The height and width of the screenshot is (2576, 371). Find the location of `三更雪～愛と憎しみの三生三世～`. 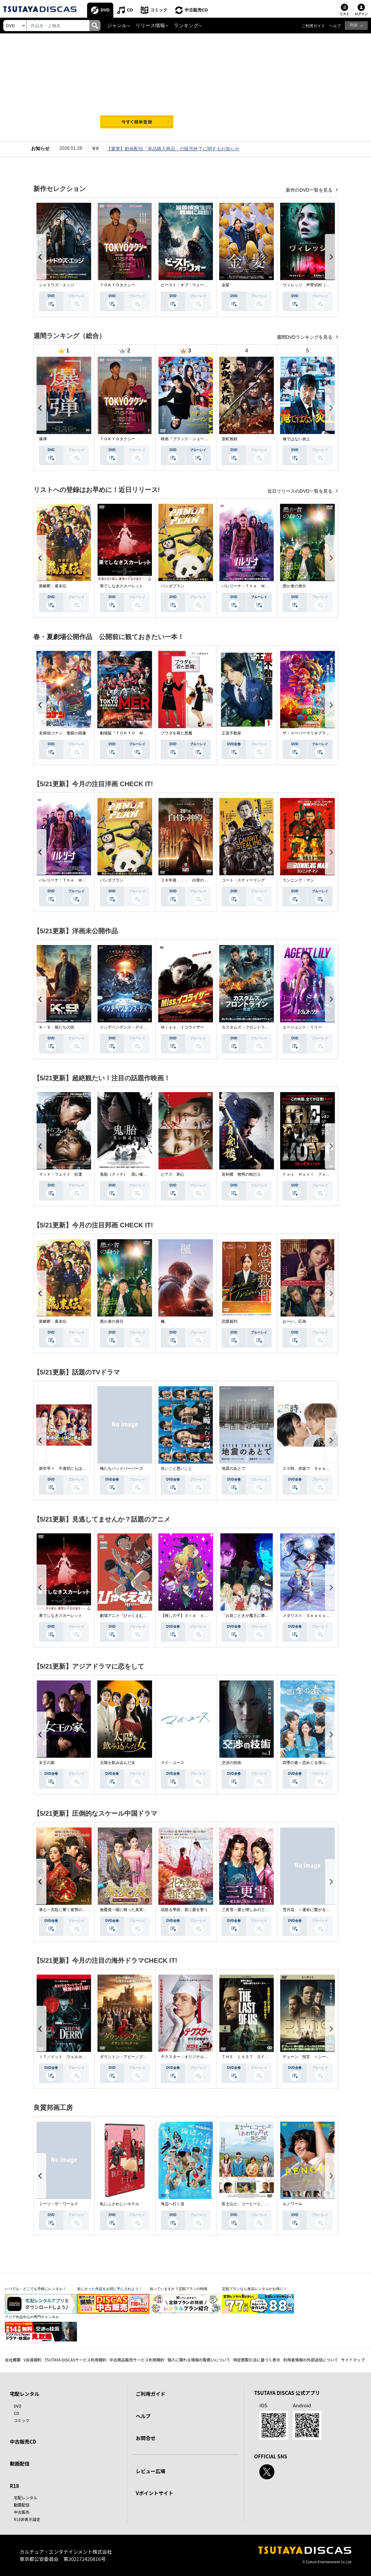

三更雪～愛と憎しみの三生三世～ is located at coordinates (251, 1909).